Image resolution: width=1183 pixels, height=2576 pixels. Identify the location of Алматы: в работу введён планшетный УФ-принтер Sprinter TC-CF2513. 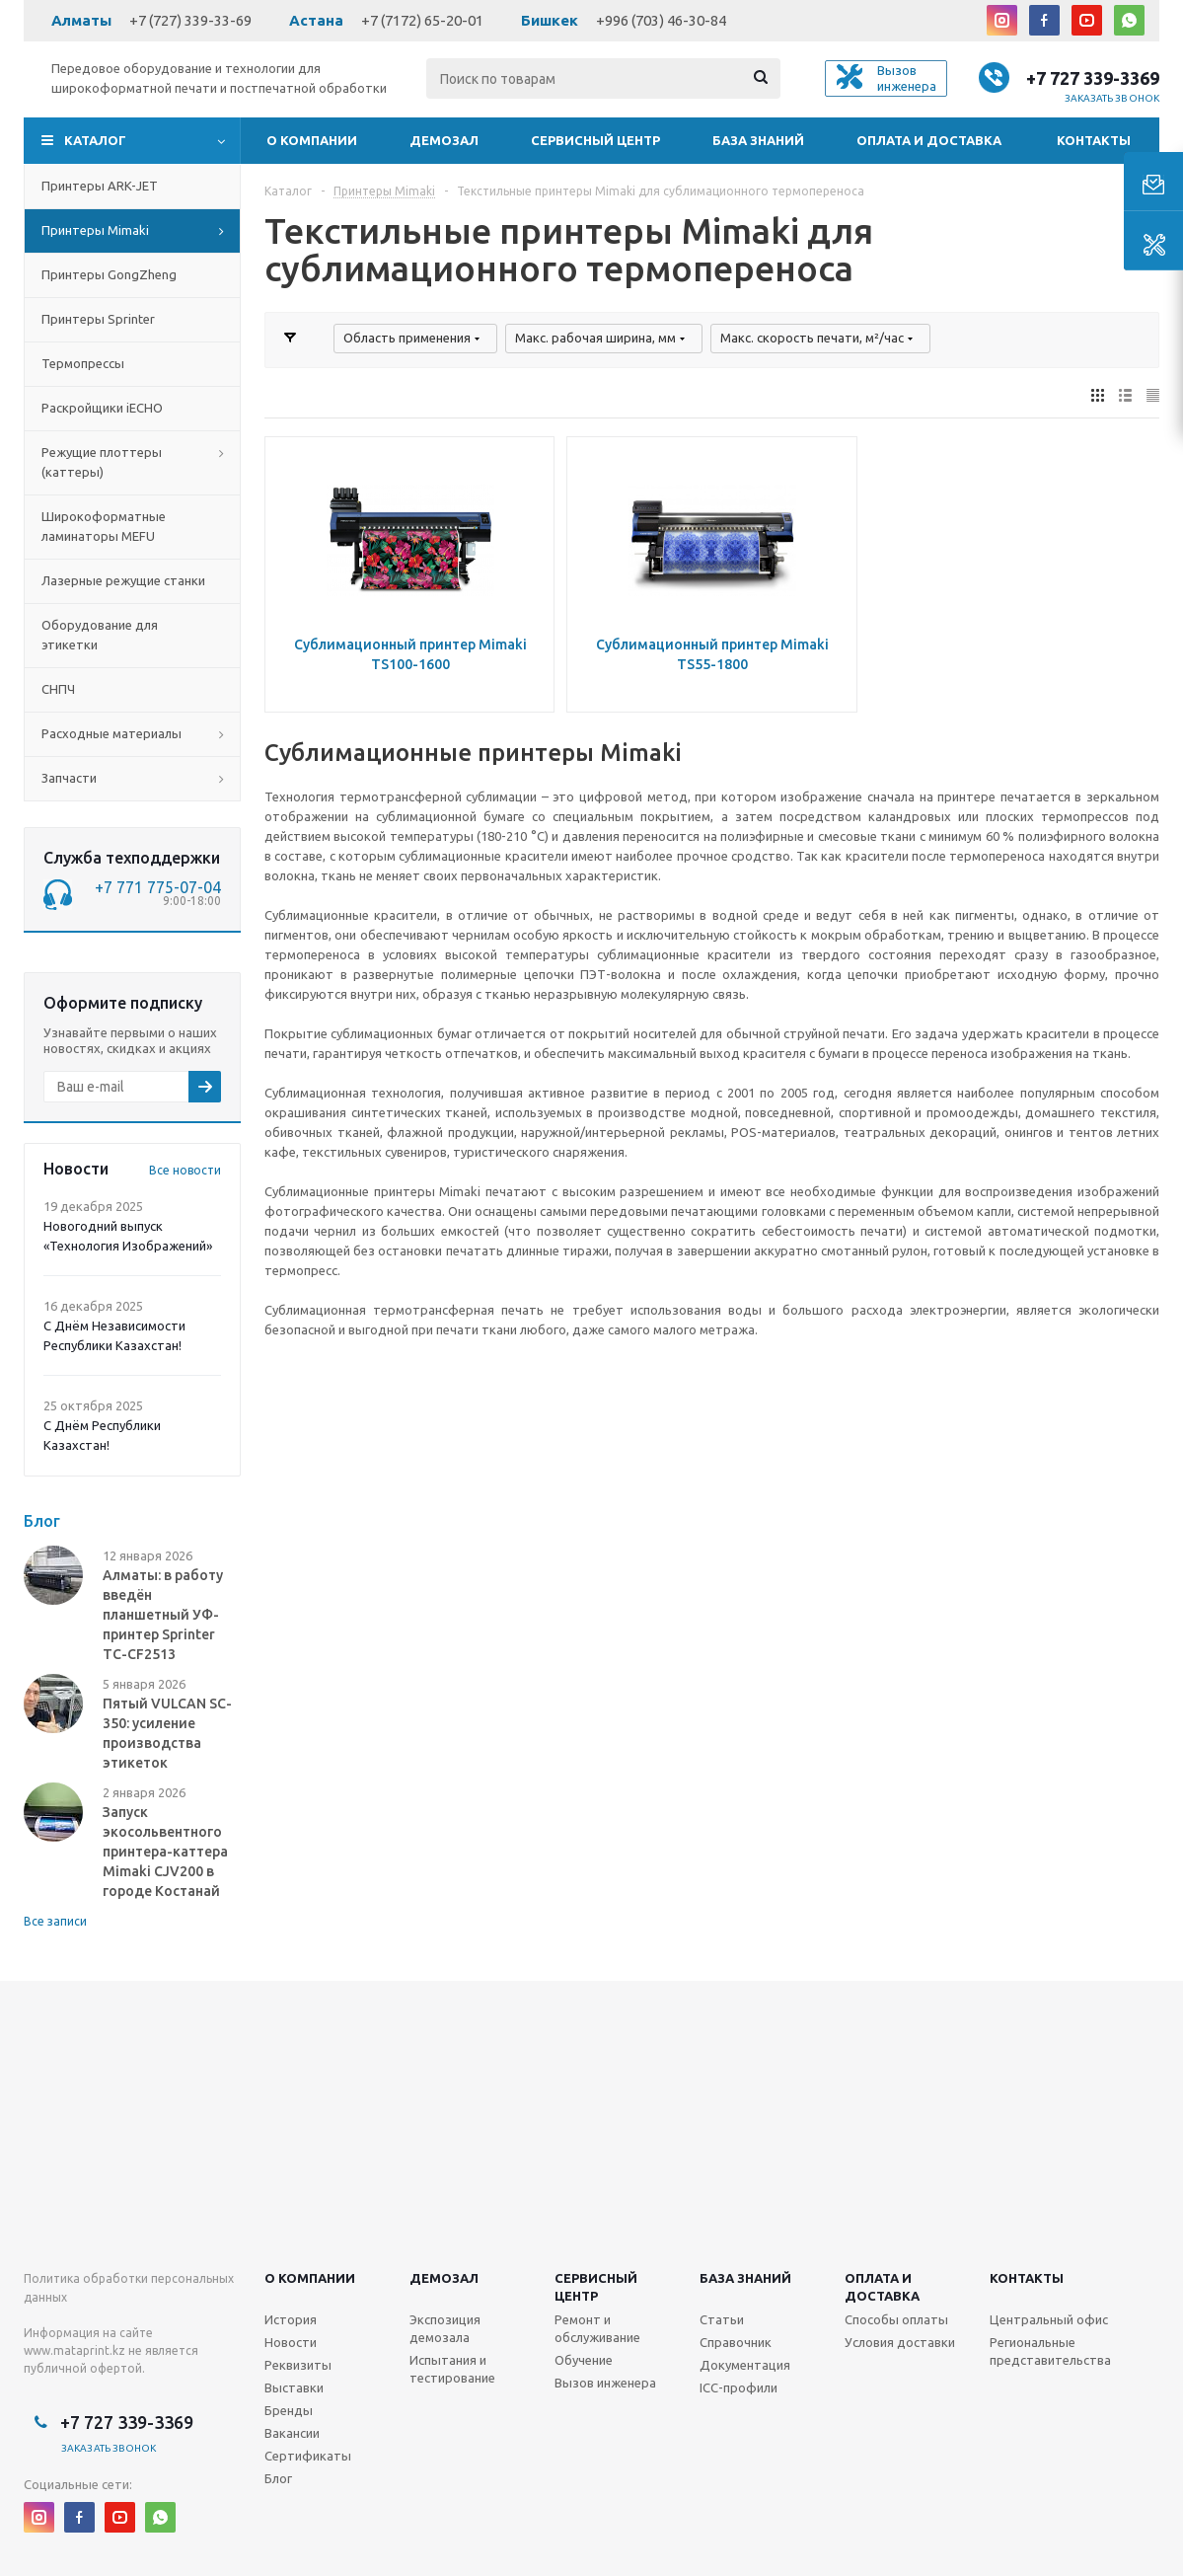
(163, 1614).